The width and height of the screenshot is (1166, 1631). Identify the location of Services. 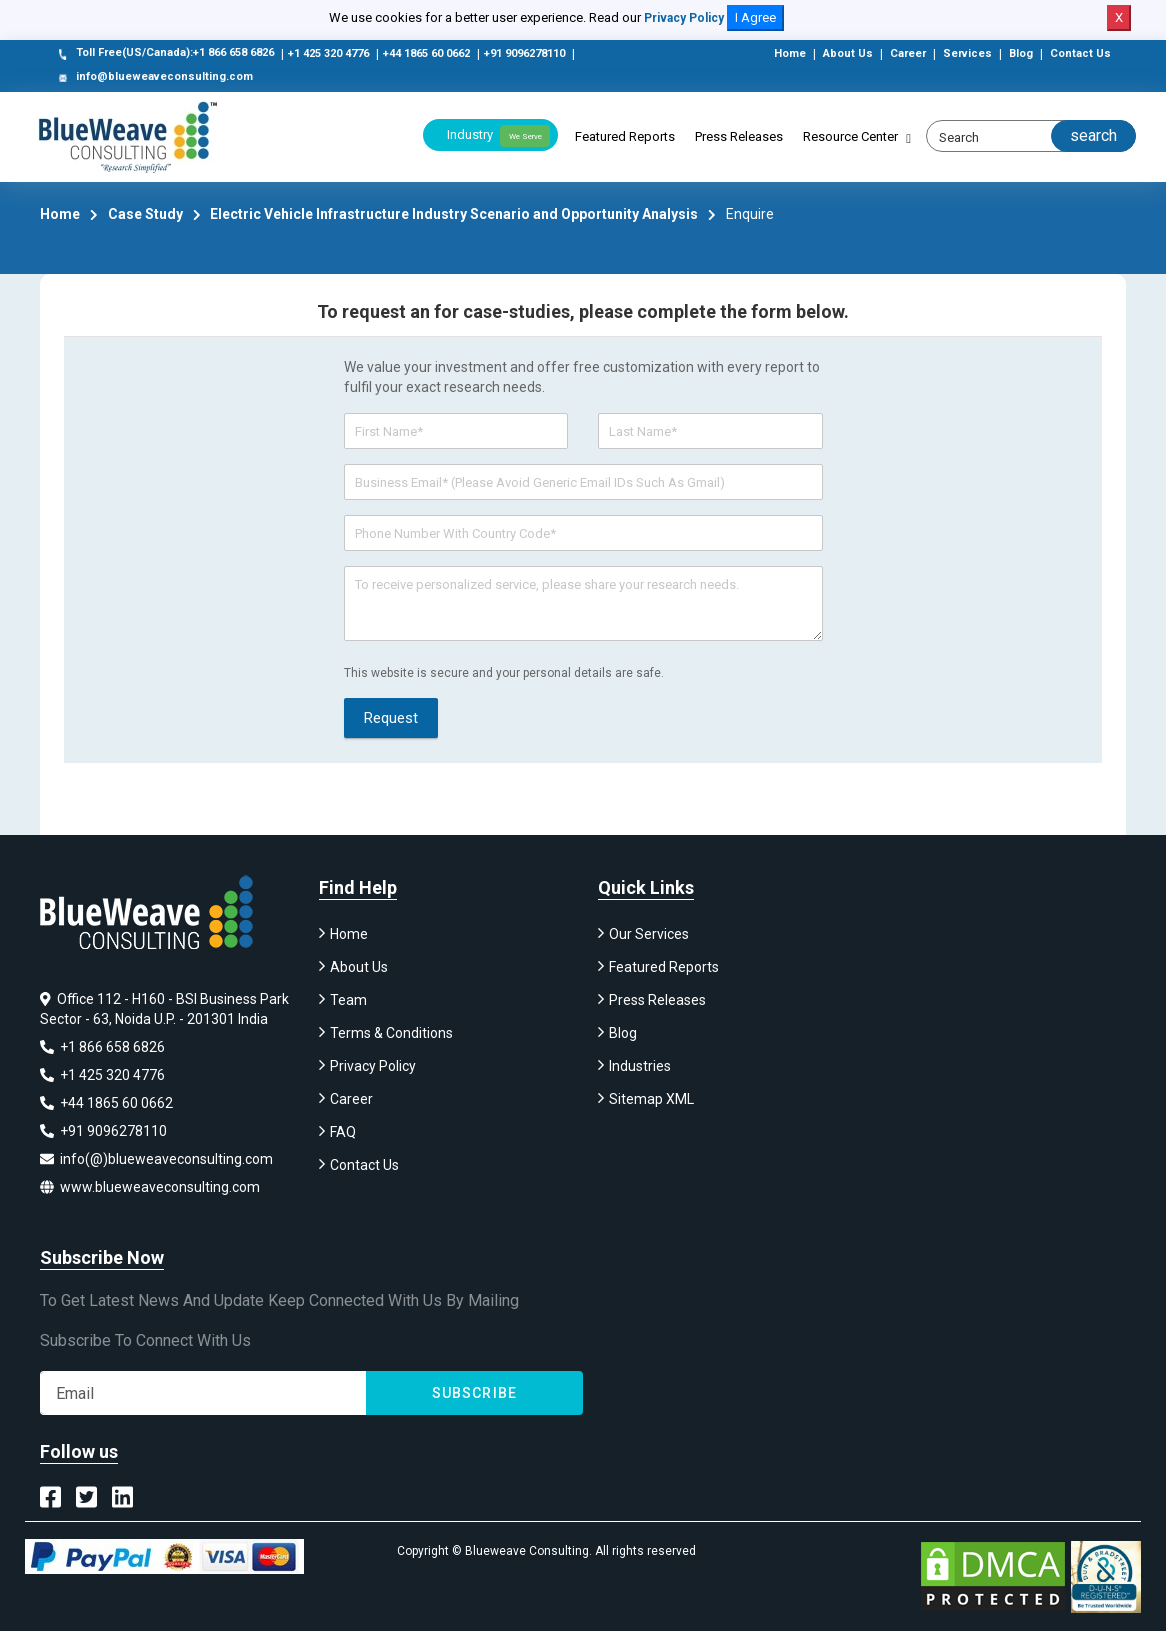
(967, 53).